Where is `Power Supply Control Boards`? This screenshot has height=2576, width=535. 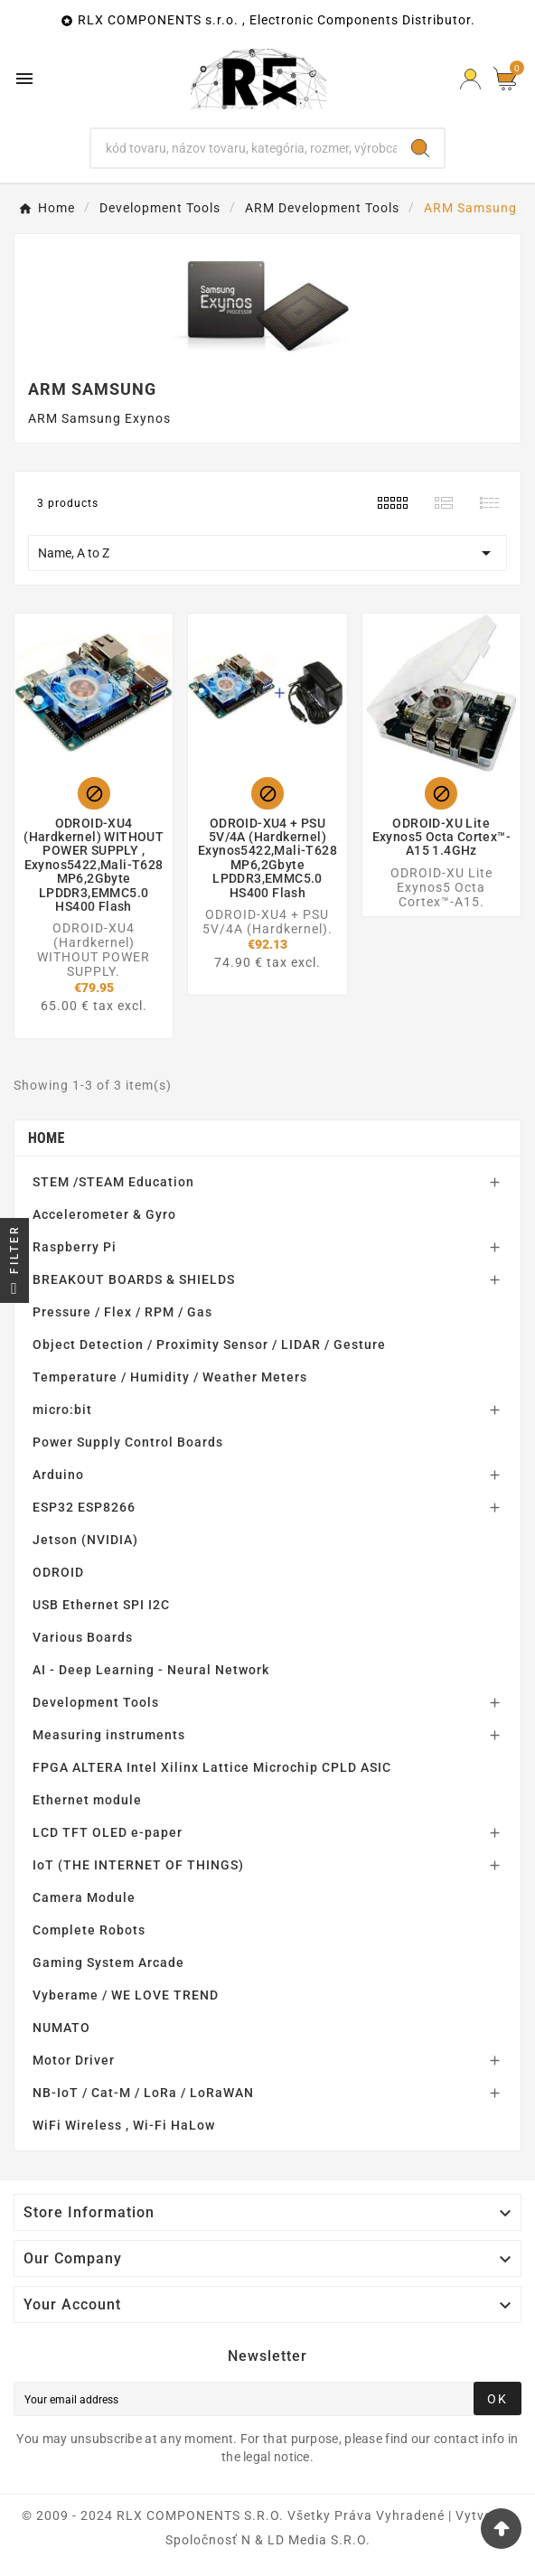
Power Supply Control Boards is located at coordinates (128, 1442).